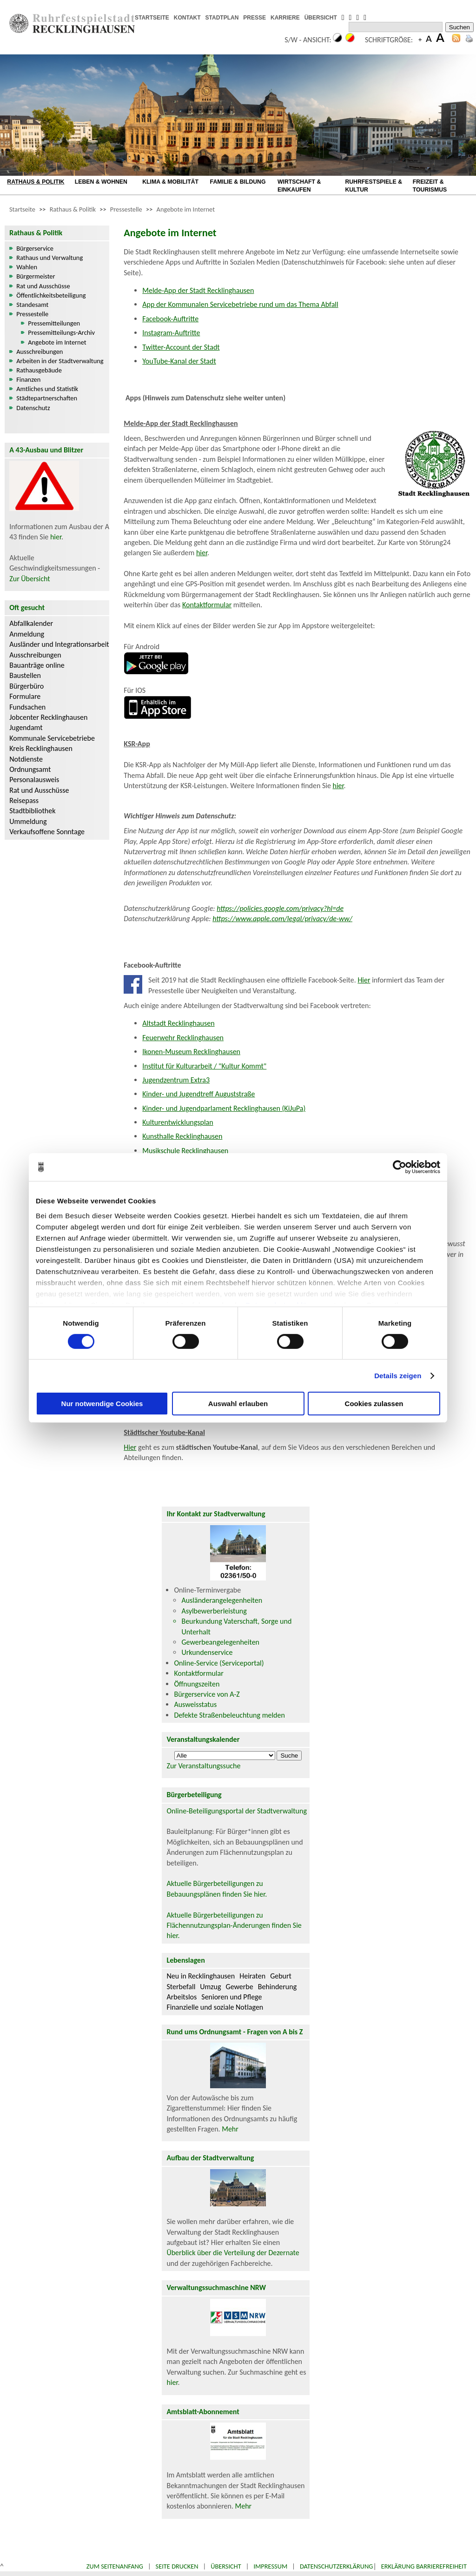 This screenshot has width=476, height=2576. What do you see at coordinates (299, 186) in the screenshot?
I see `WIRTSCHAFT & EINKAUFEN` at bounding box center [299, 186].